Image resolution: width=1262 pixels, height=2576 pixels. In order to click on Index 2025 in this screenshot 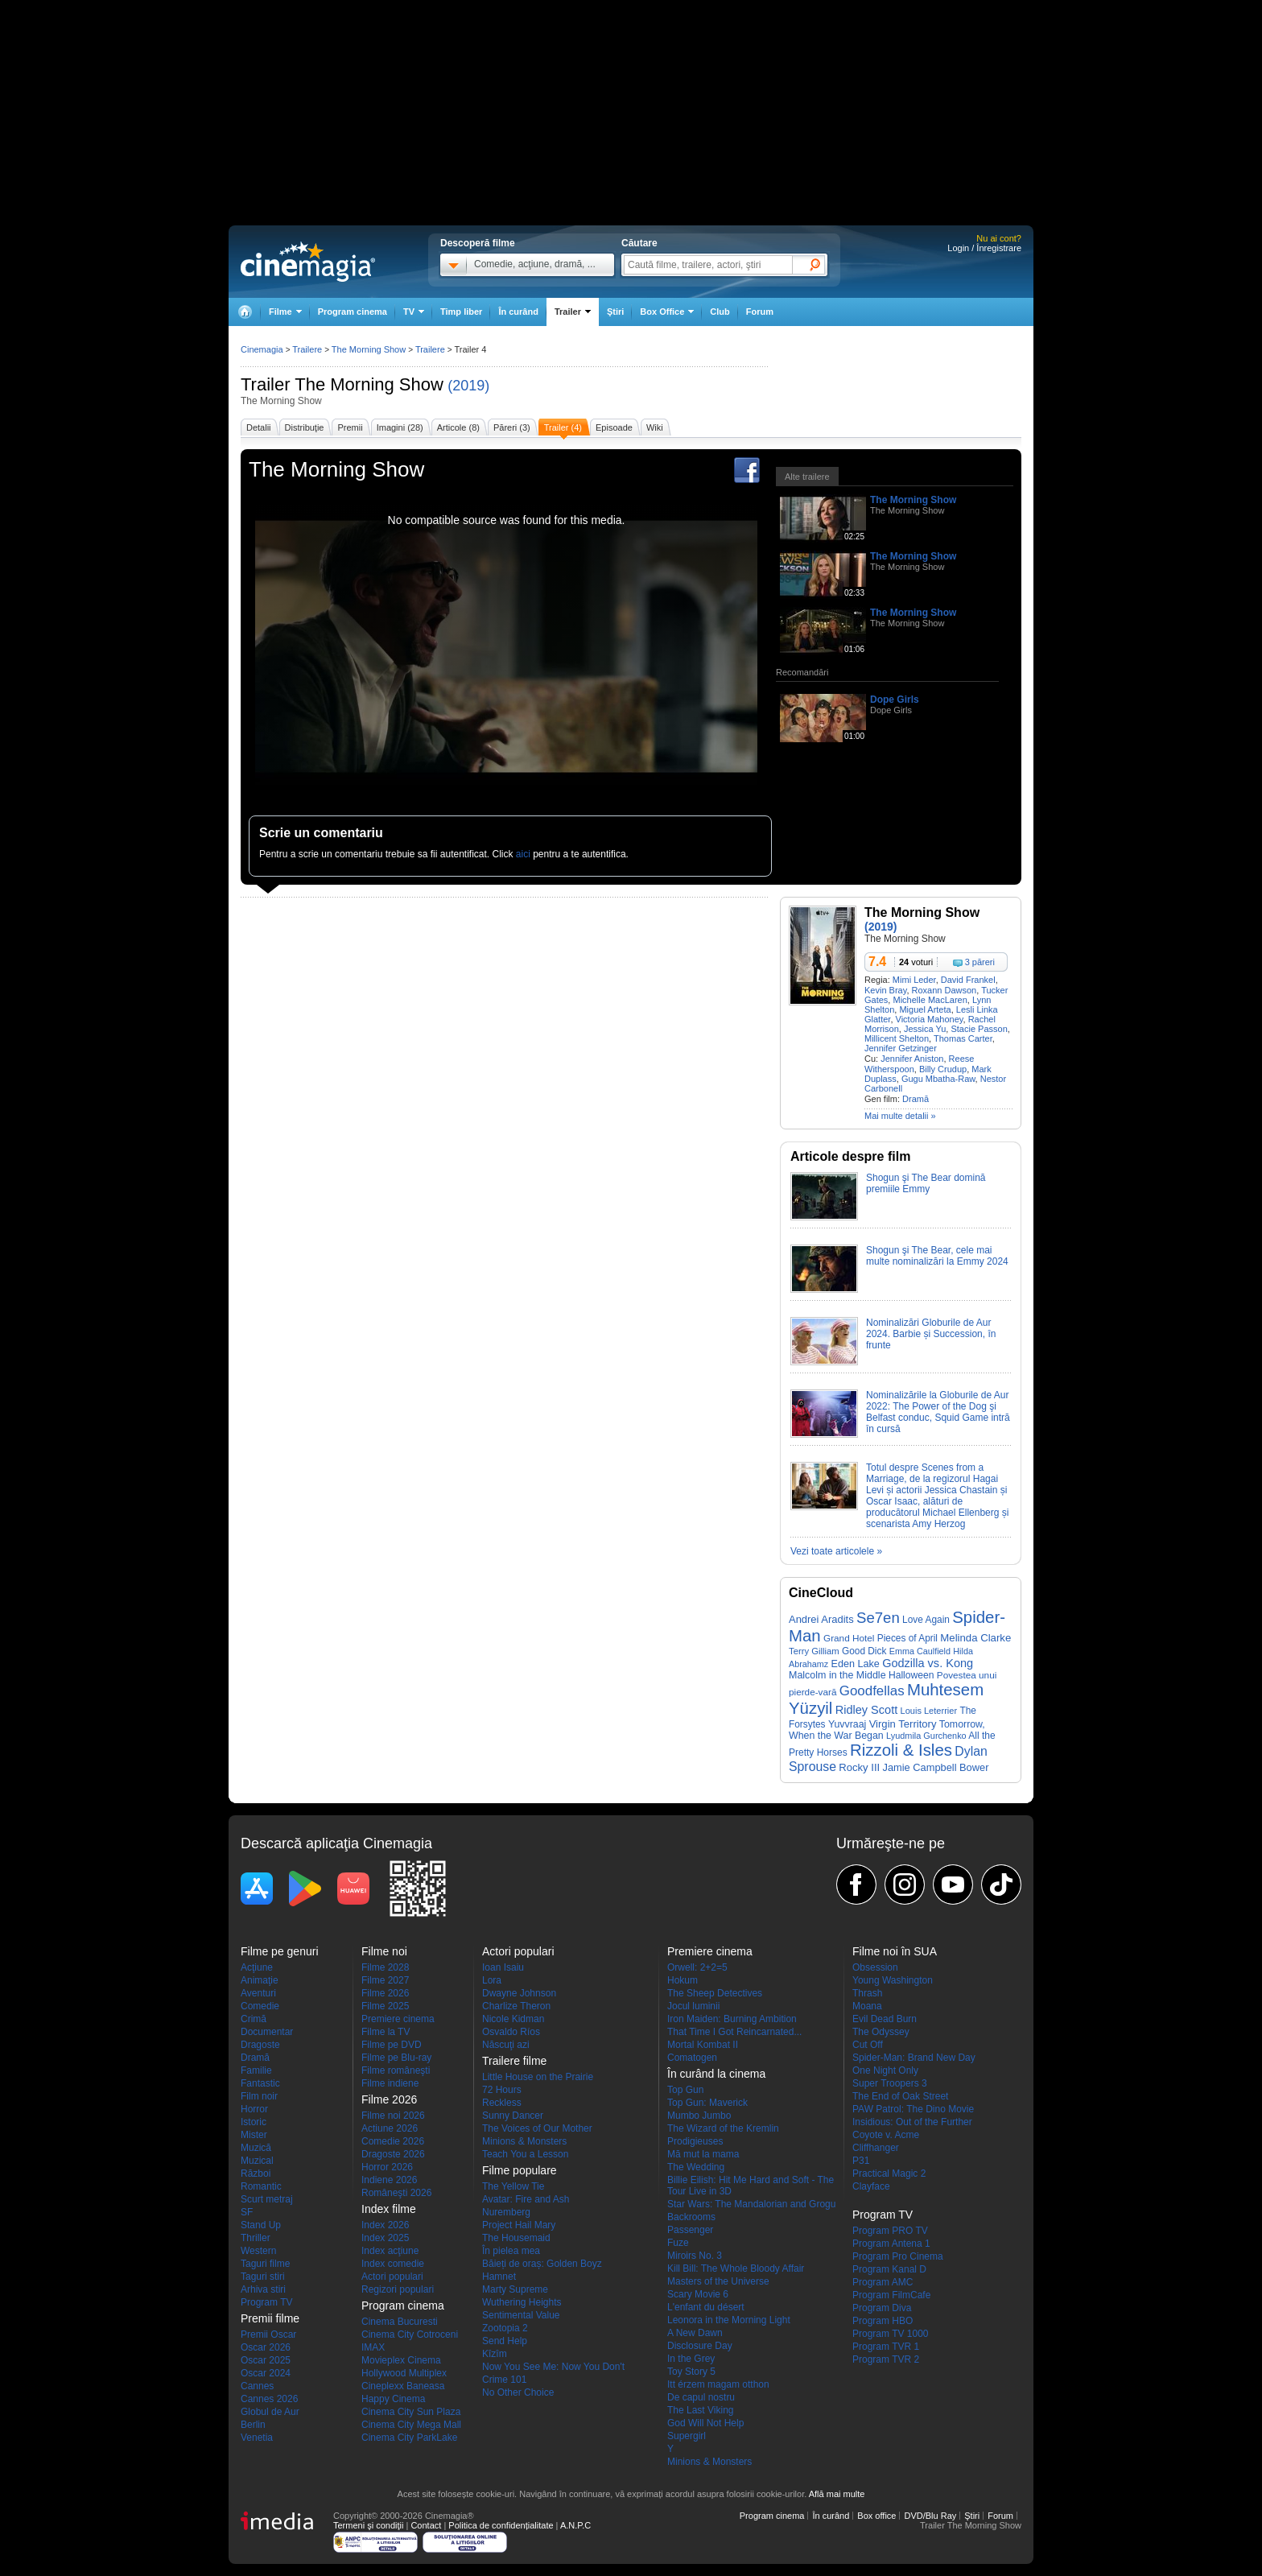, I will do `click(385, 2238)`.